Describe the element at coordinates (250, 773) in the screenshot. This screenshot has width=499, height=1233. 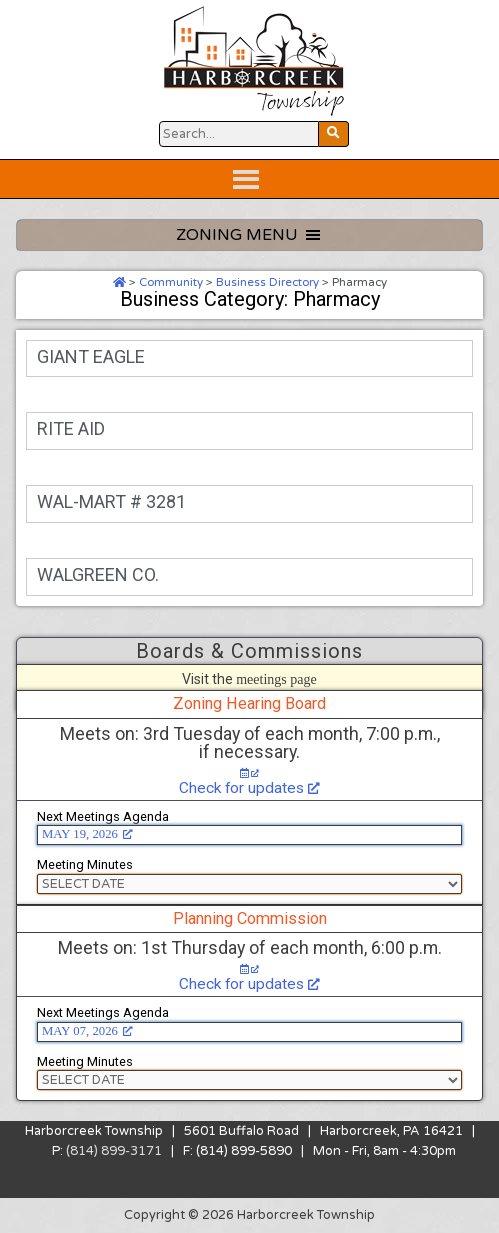
I see `[Check for updates, opens a new window]` at that location.